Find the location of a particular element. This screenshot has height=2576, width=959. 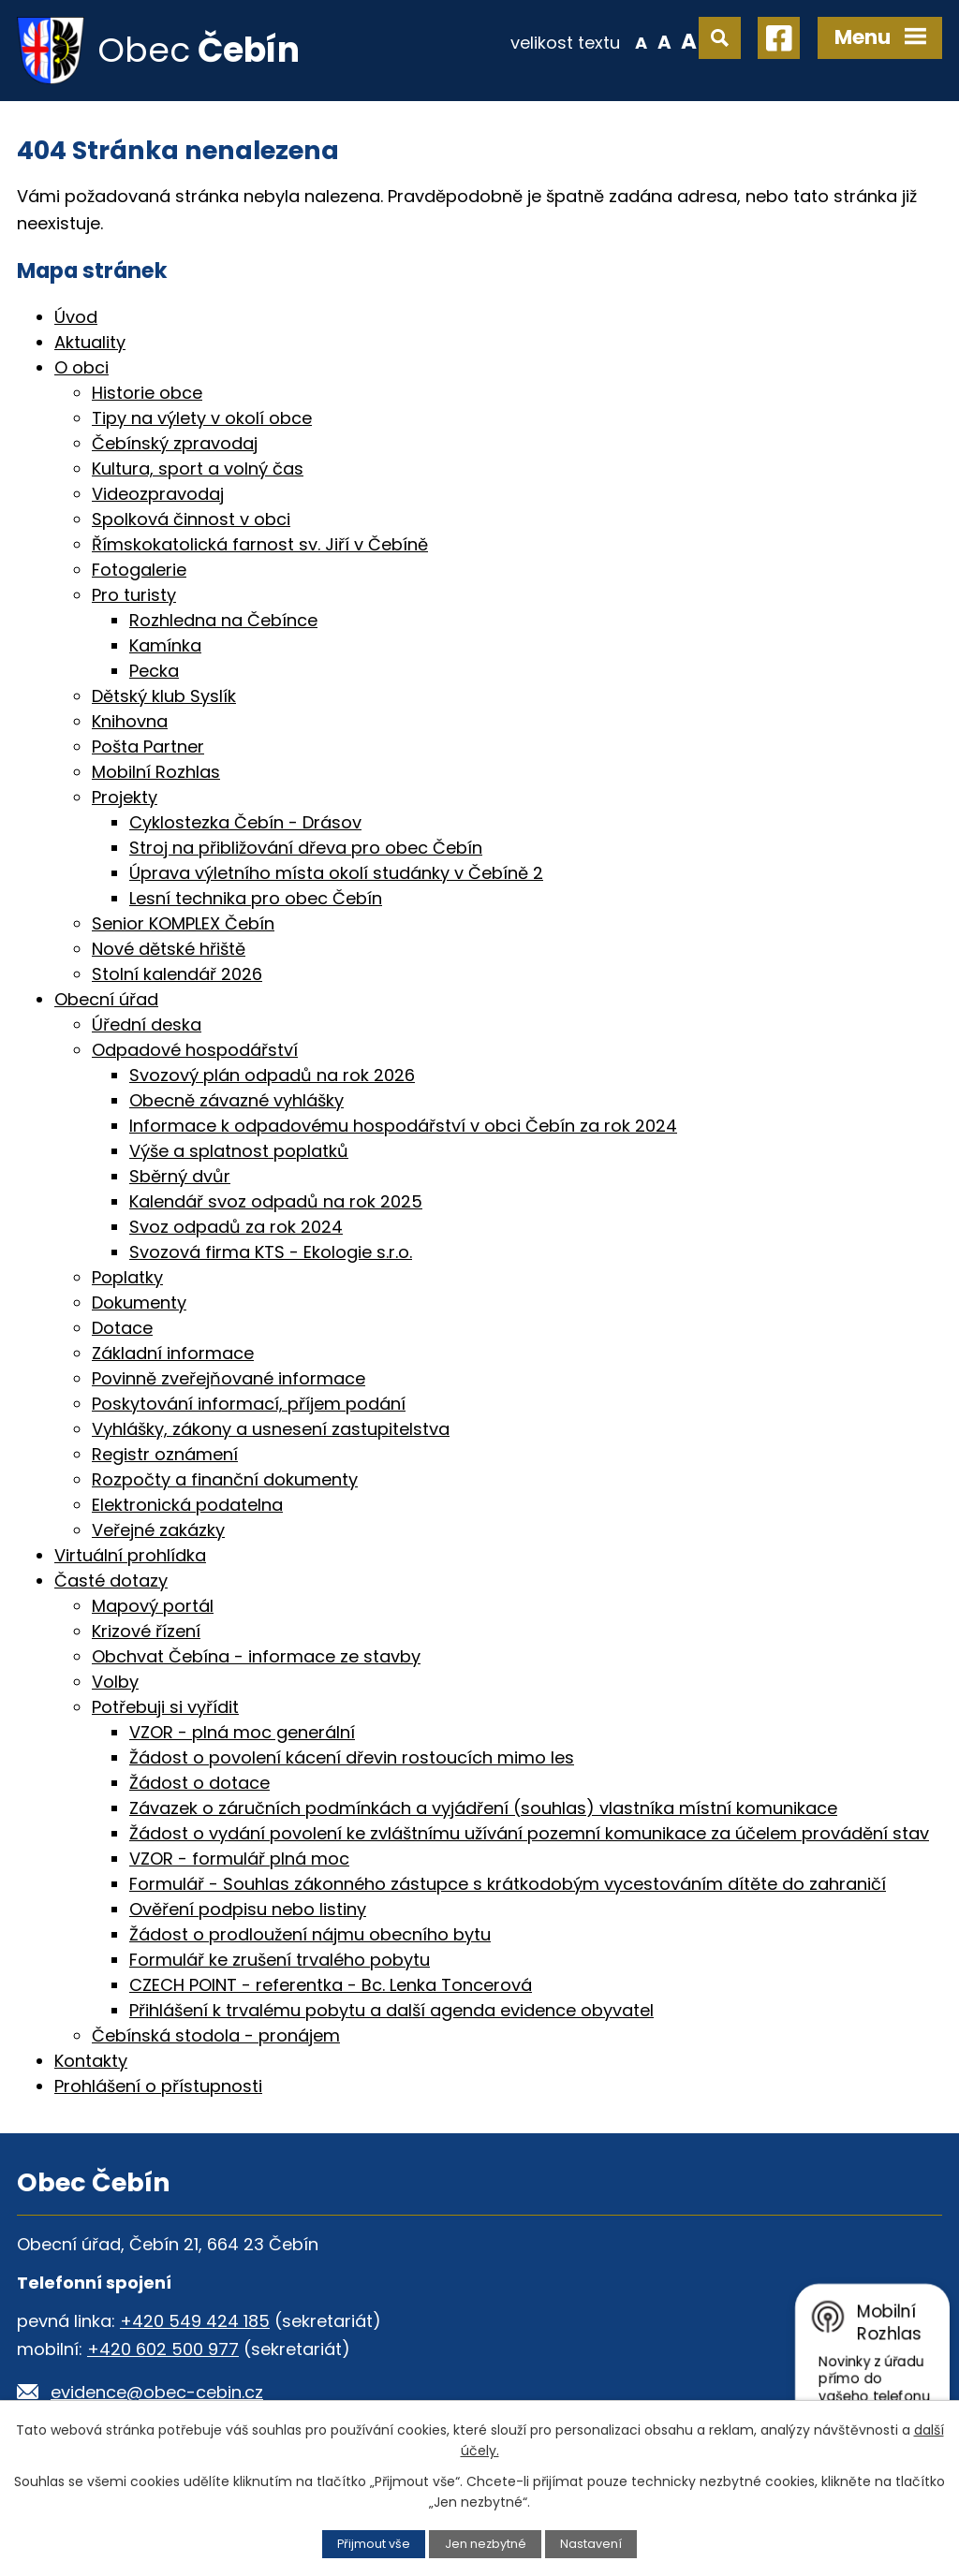

Projekty is located at coordinates (124, 797).